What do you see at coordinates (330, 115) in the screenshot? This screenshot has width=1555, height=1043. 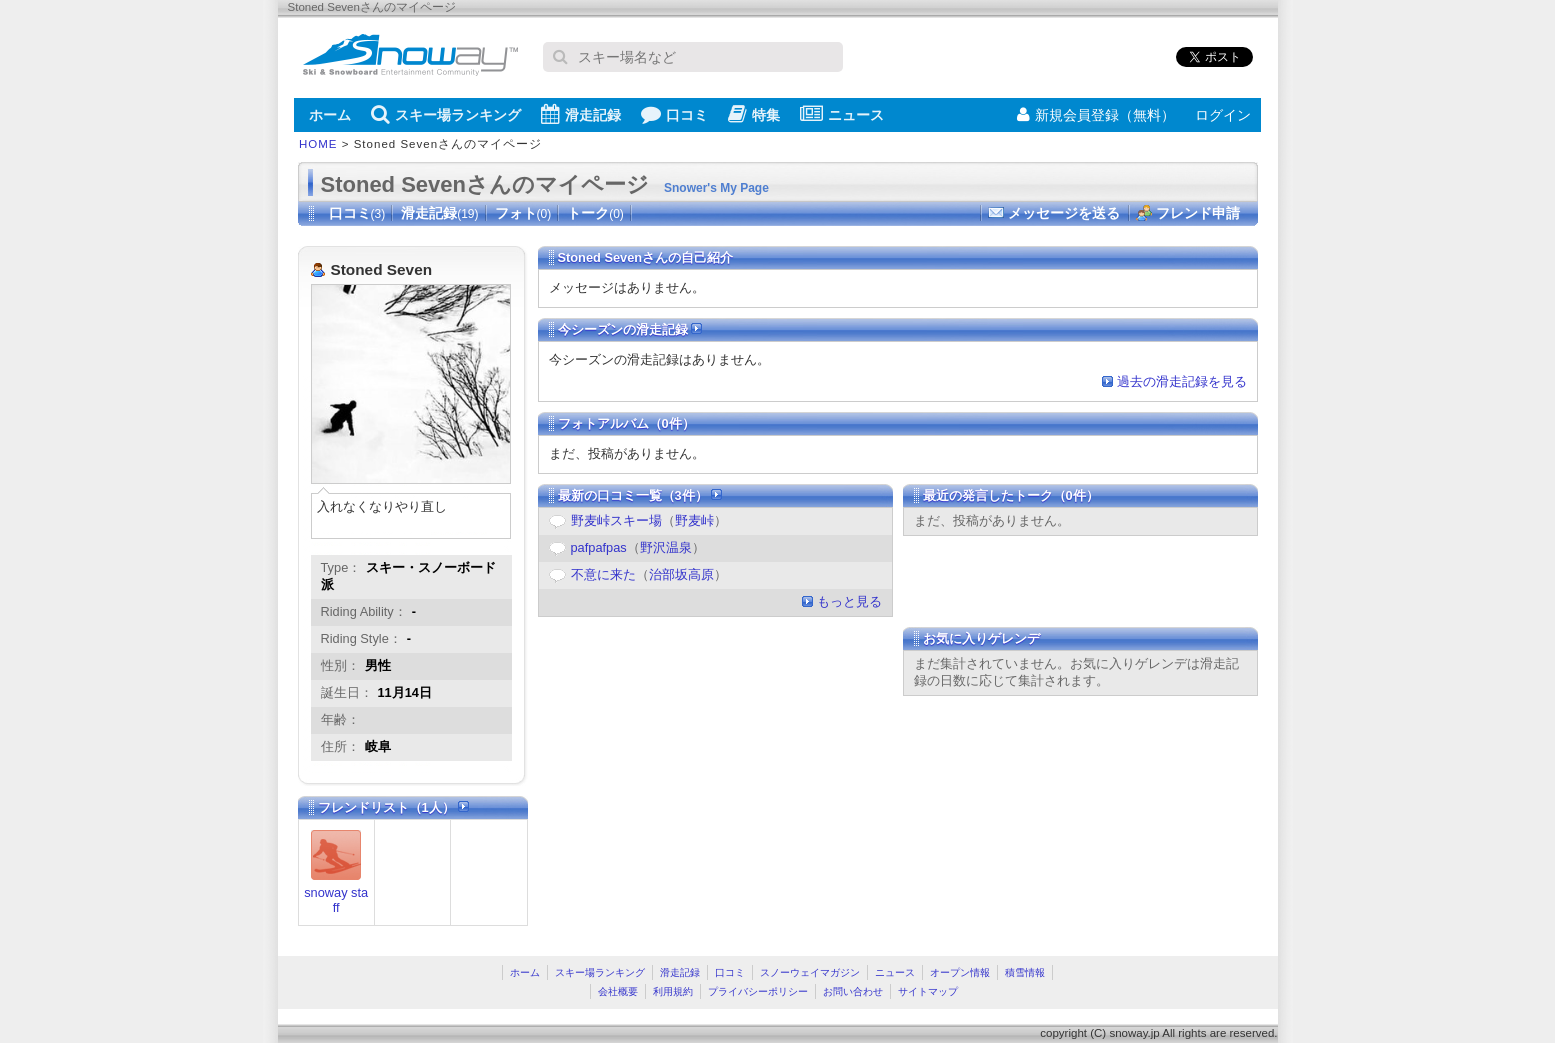 I see `ホーム` at bounding box center [330, 115].